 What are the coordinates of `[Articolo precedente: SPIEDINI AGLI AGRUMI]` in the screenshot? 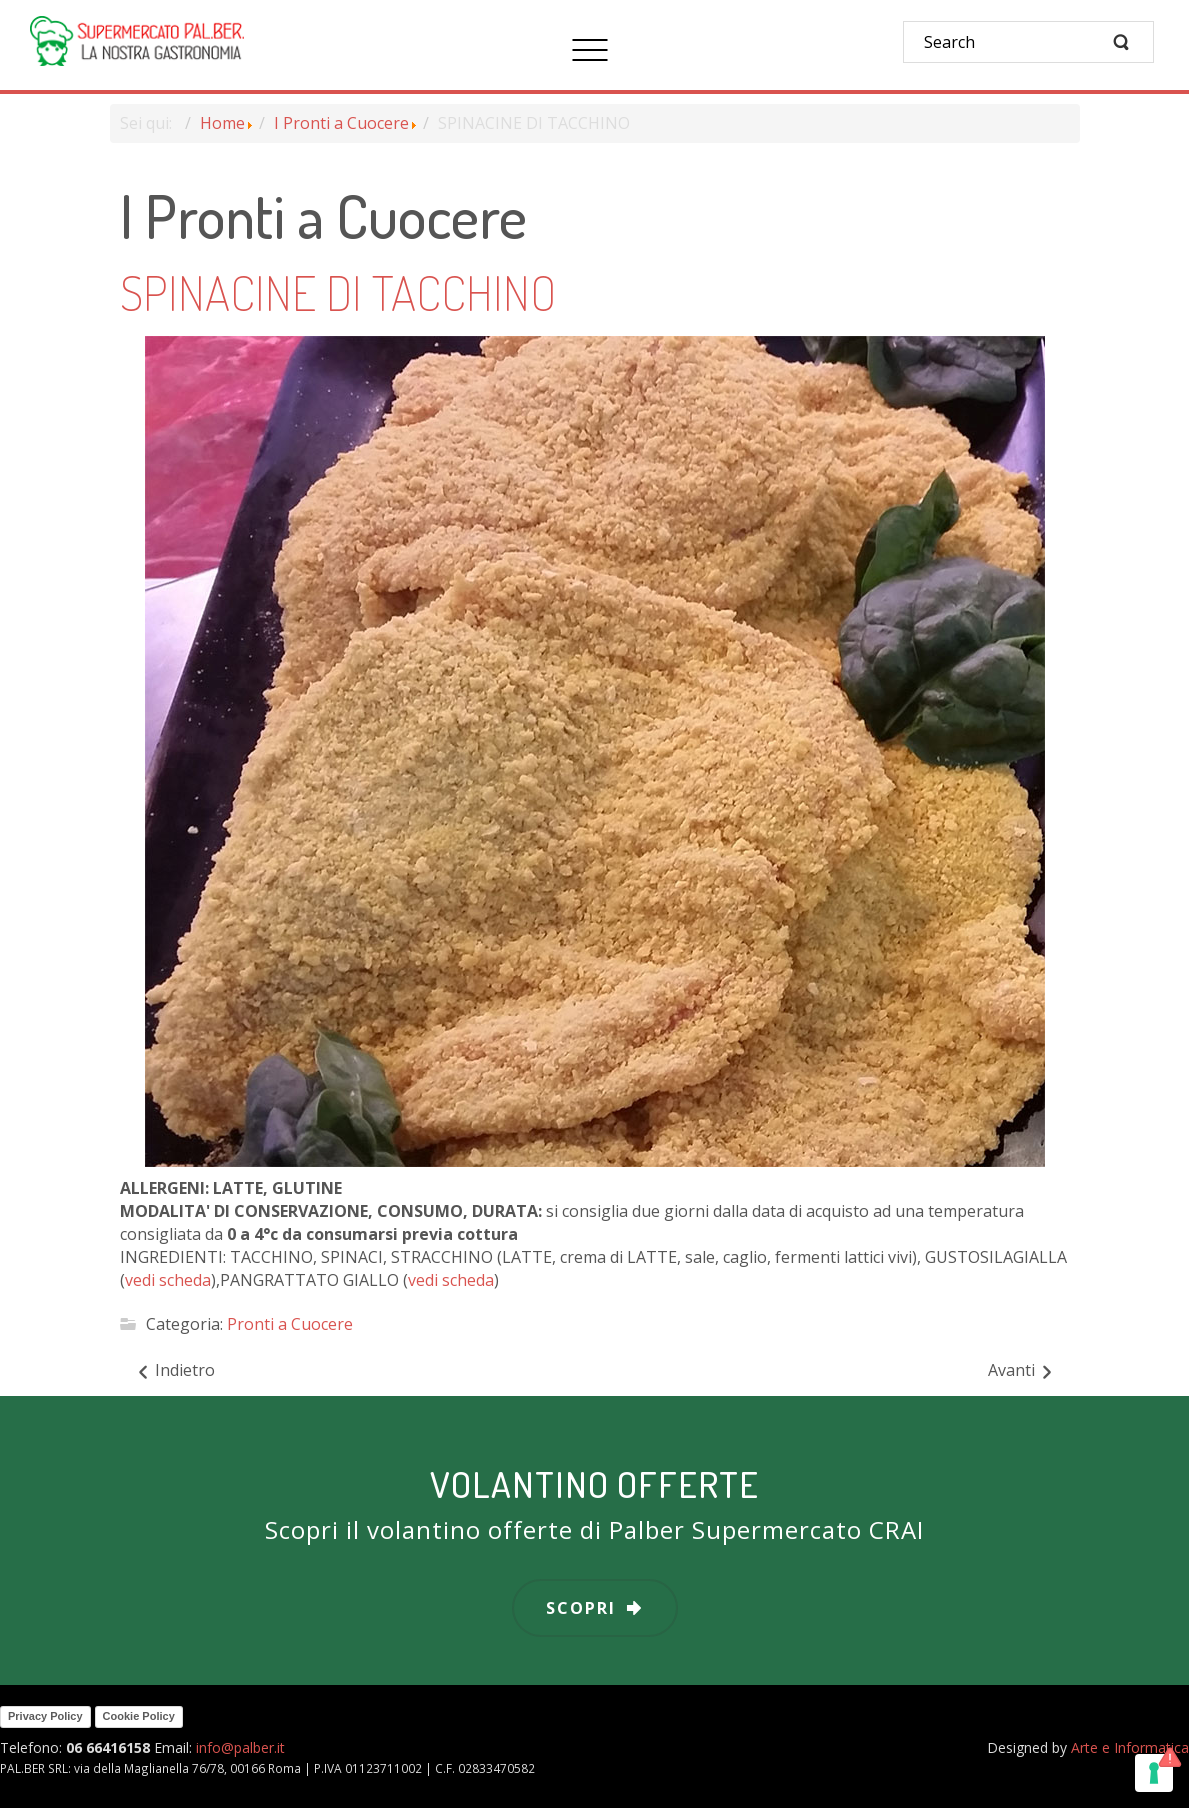 It's located at (175, 1371).